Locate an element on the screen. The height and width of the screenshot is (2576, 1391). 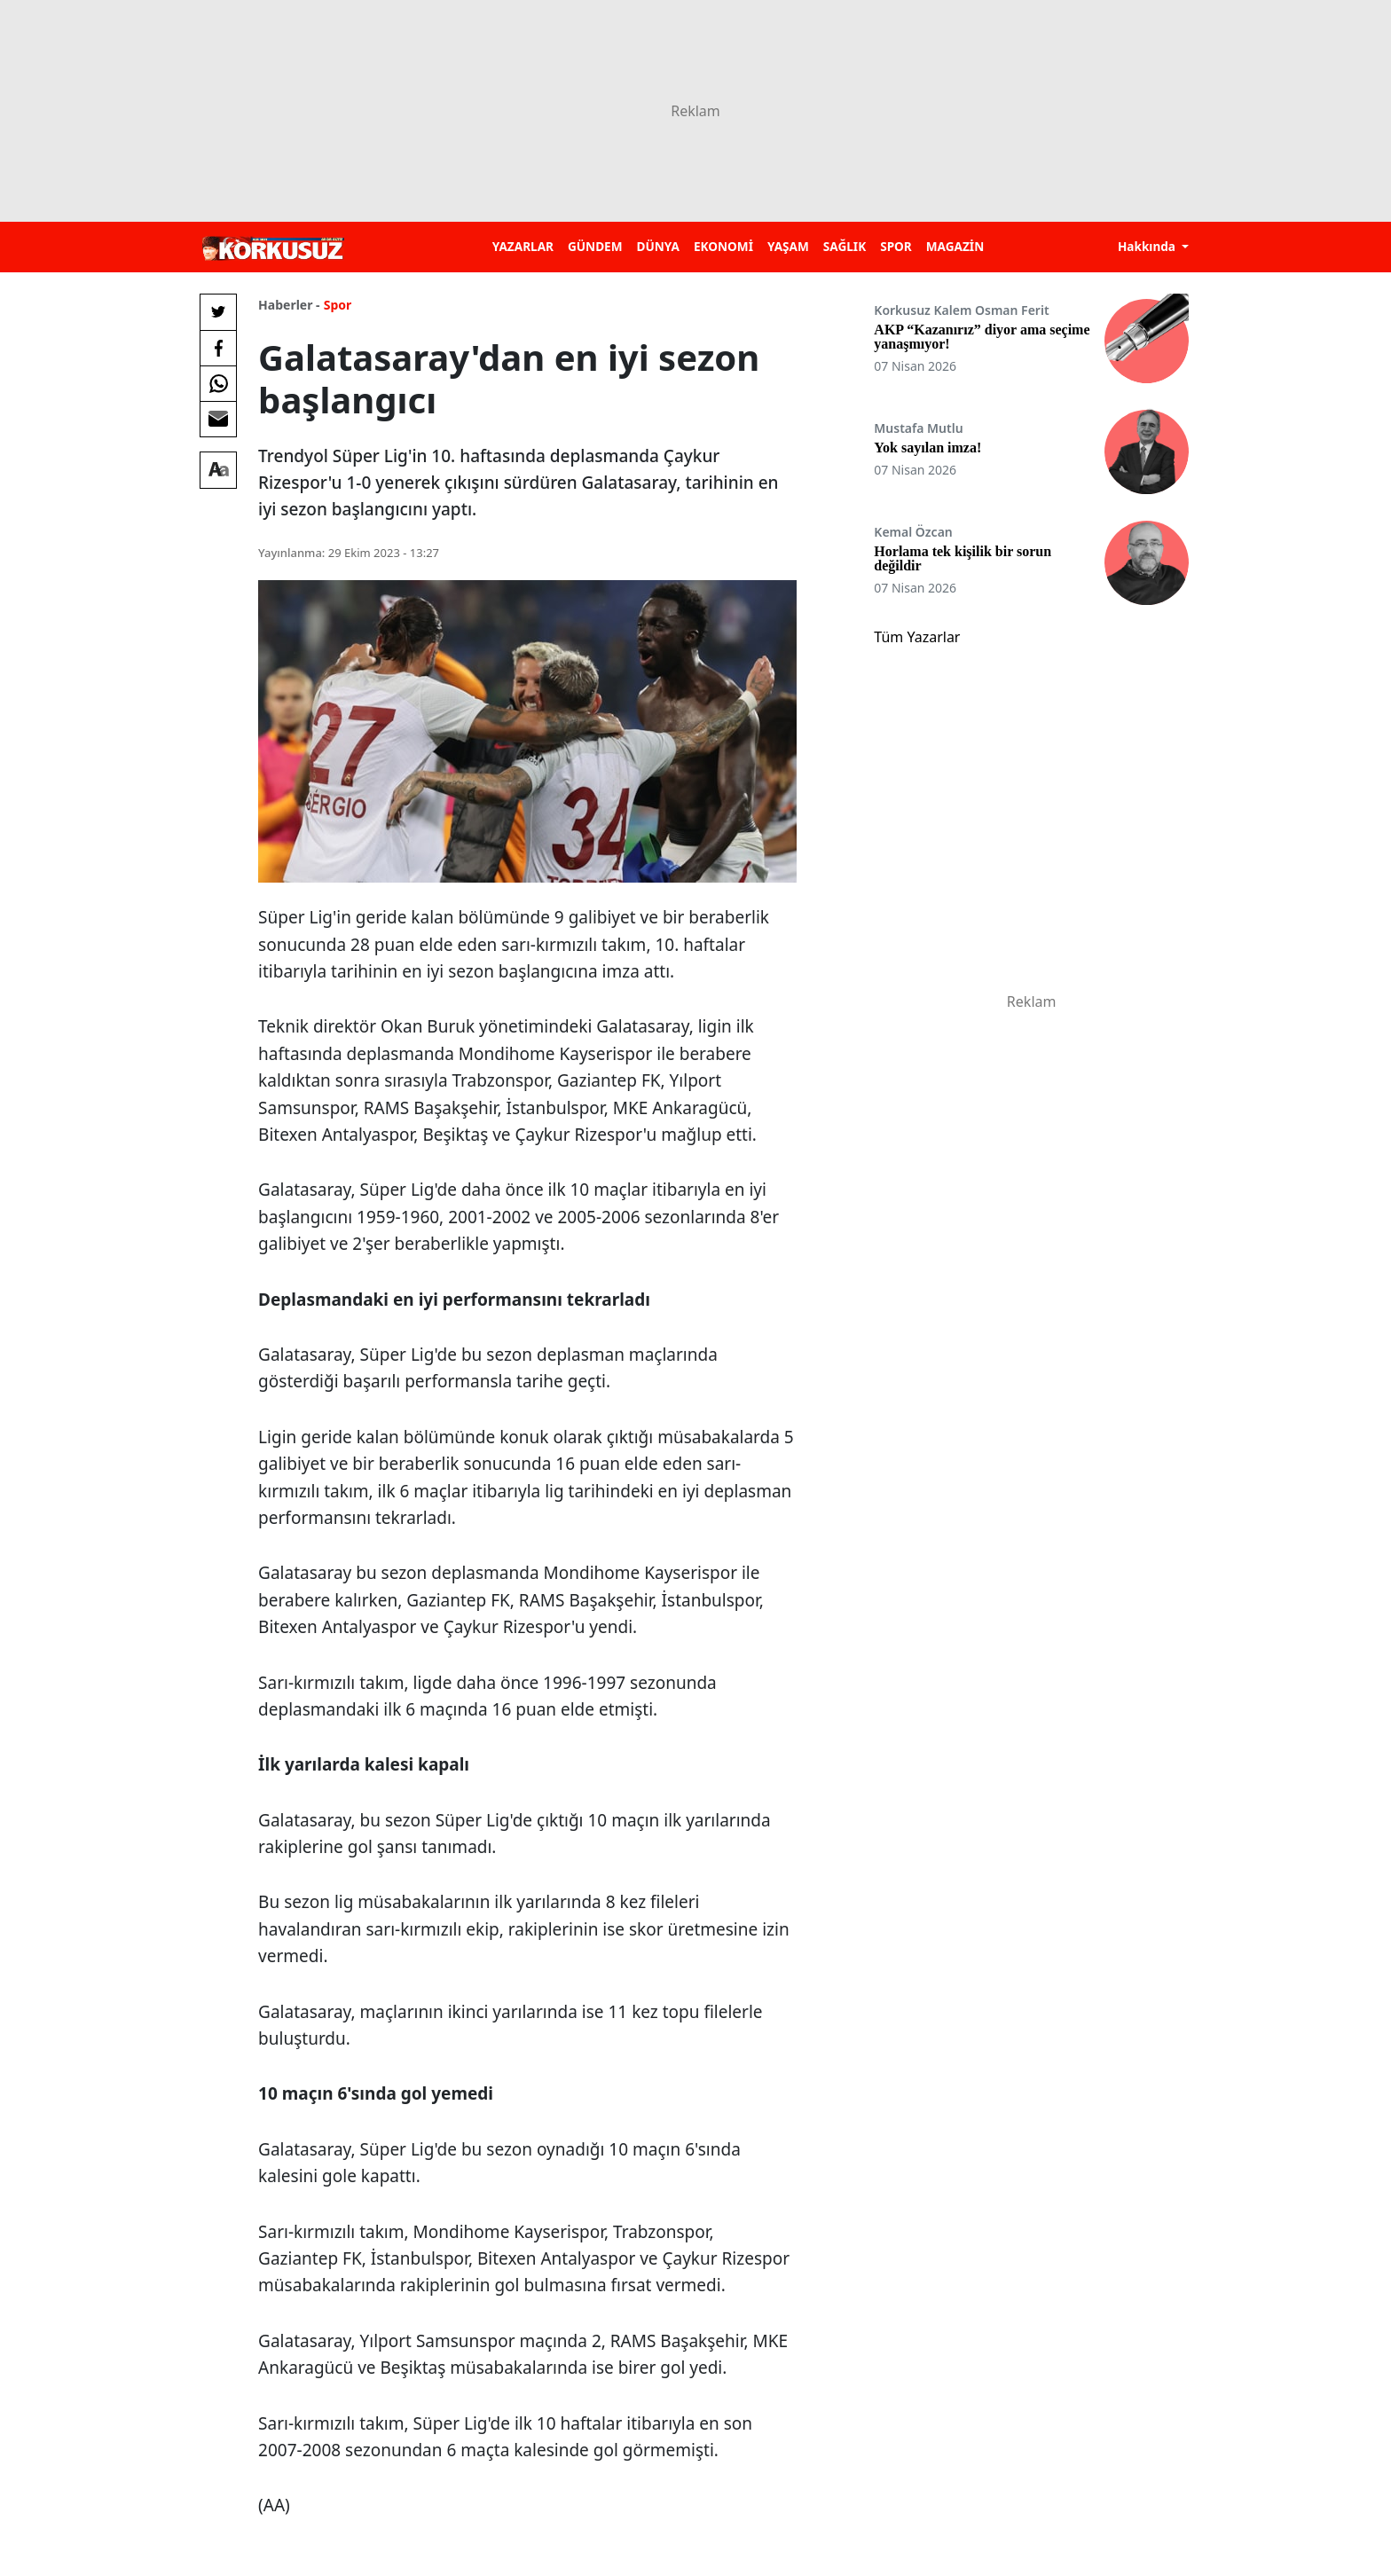
EKONOMİ is located at coordinates (723, 246).